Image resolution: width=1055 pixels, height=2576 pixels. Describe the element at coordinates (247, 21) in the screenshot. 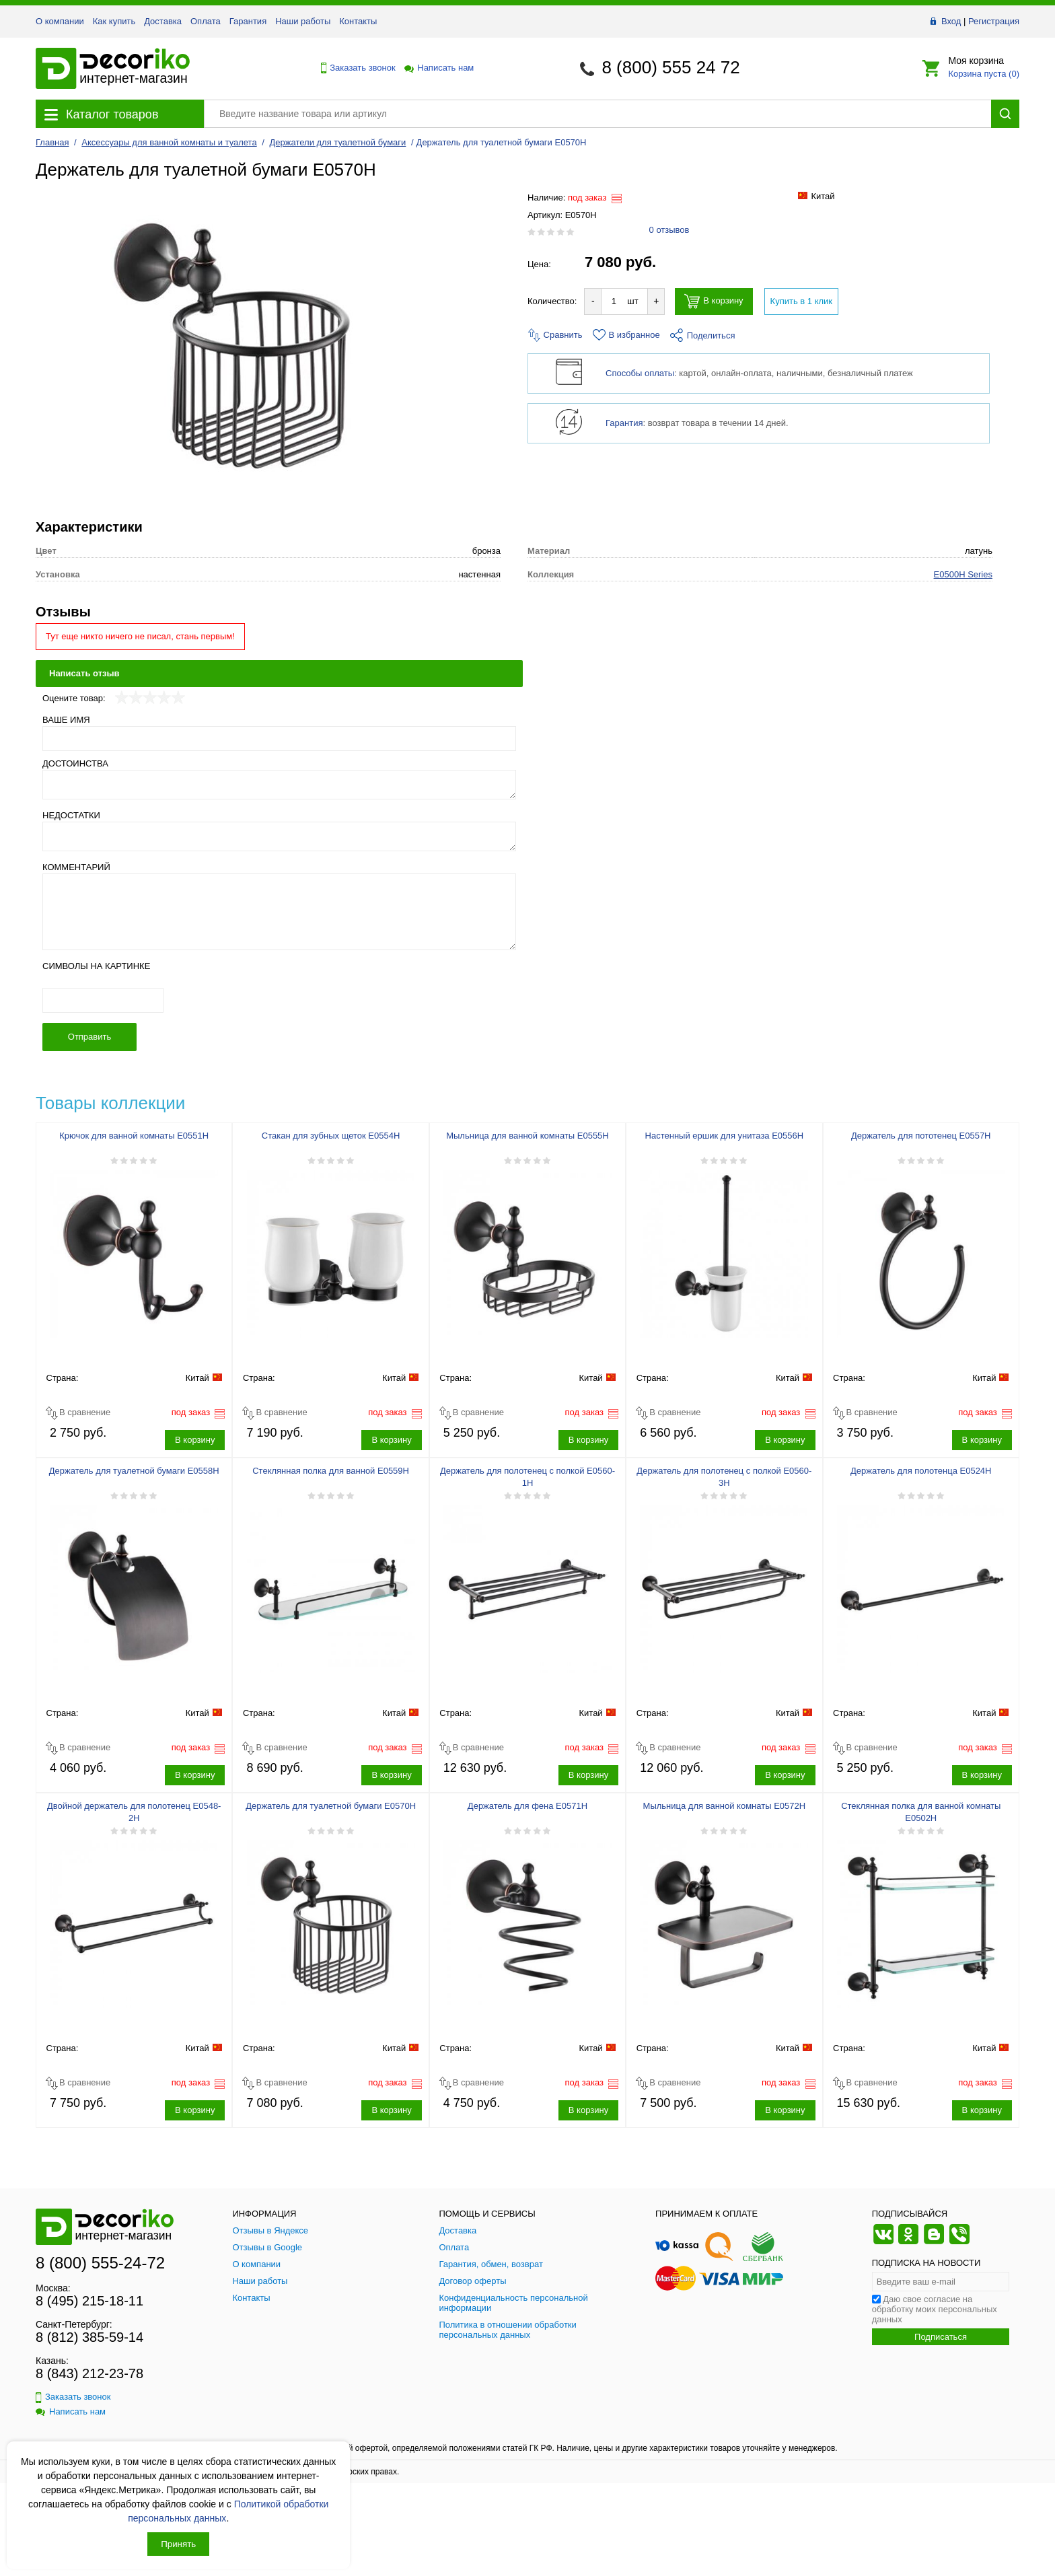

I see `Гарантия` at that location.